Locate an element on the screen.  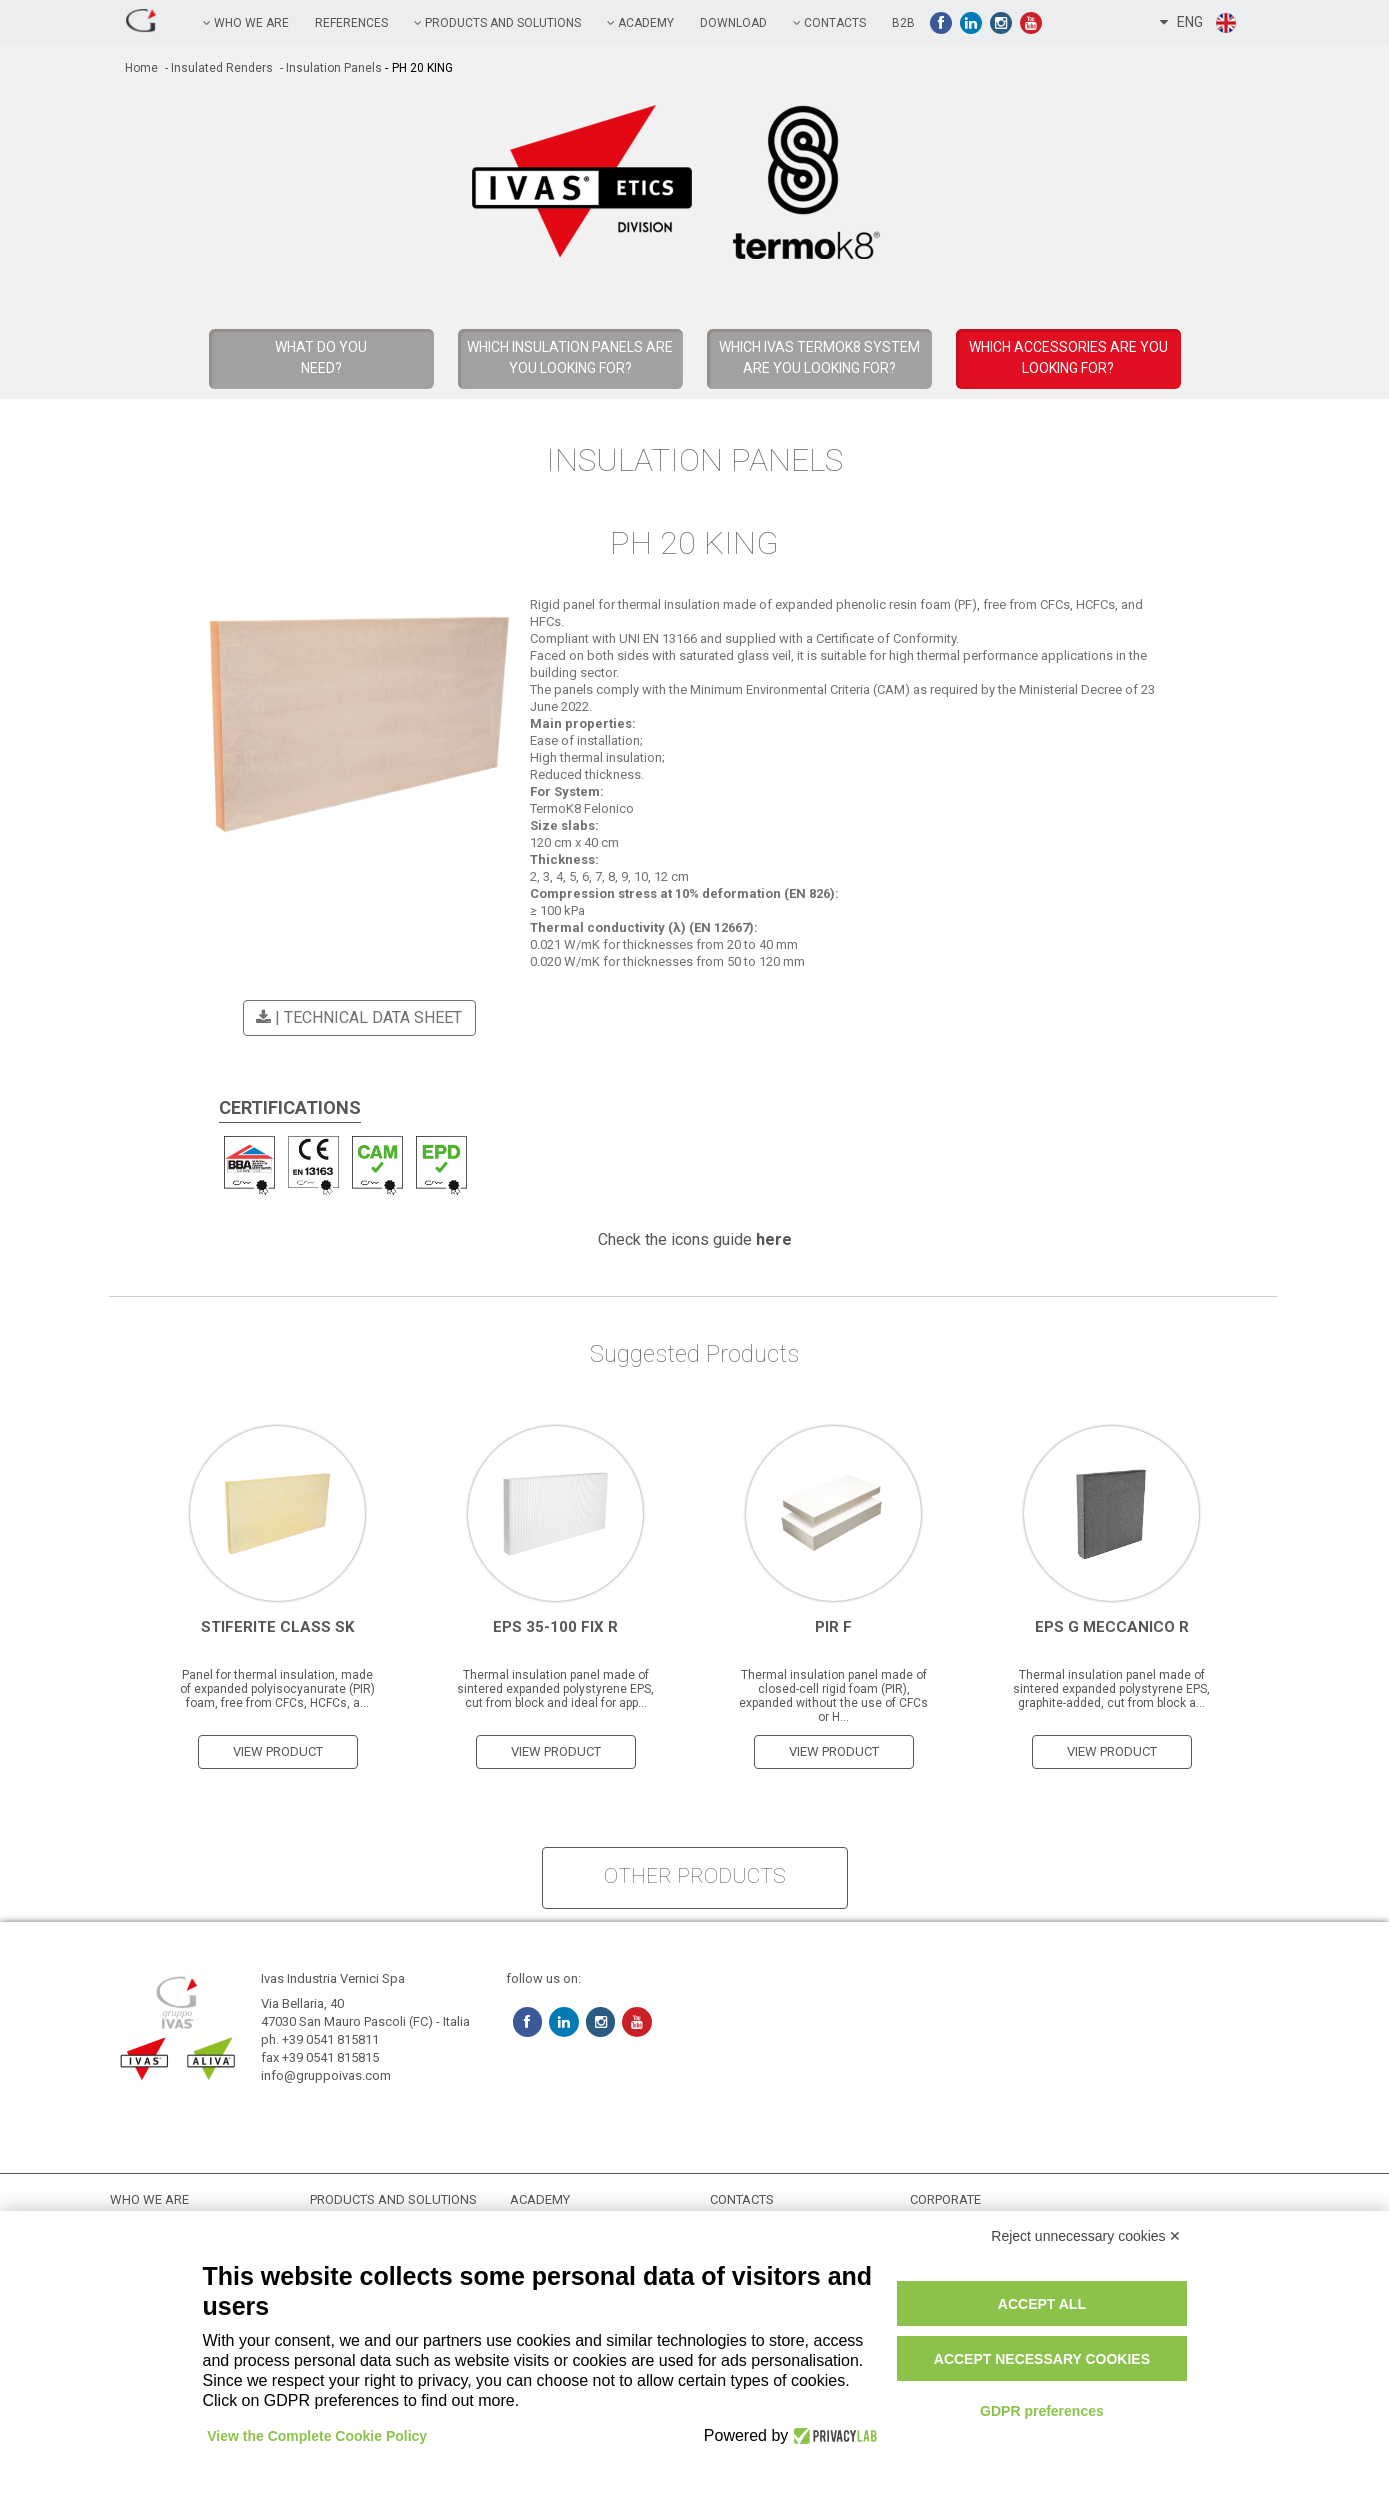
info@gruppoivas.com is located at coordinates (326, 2074).